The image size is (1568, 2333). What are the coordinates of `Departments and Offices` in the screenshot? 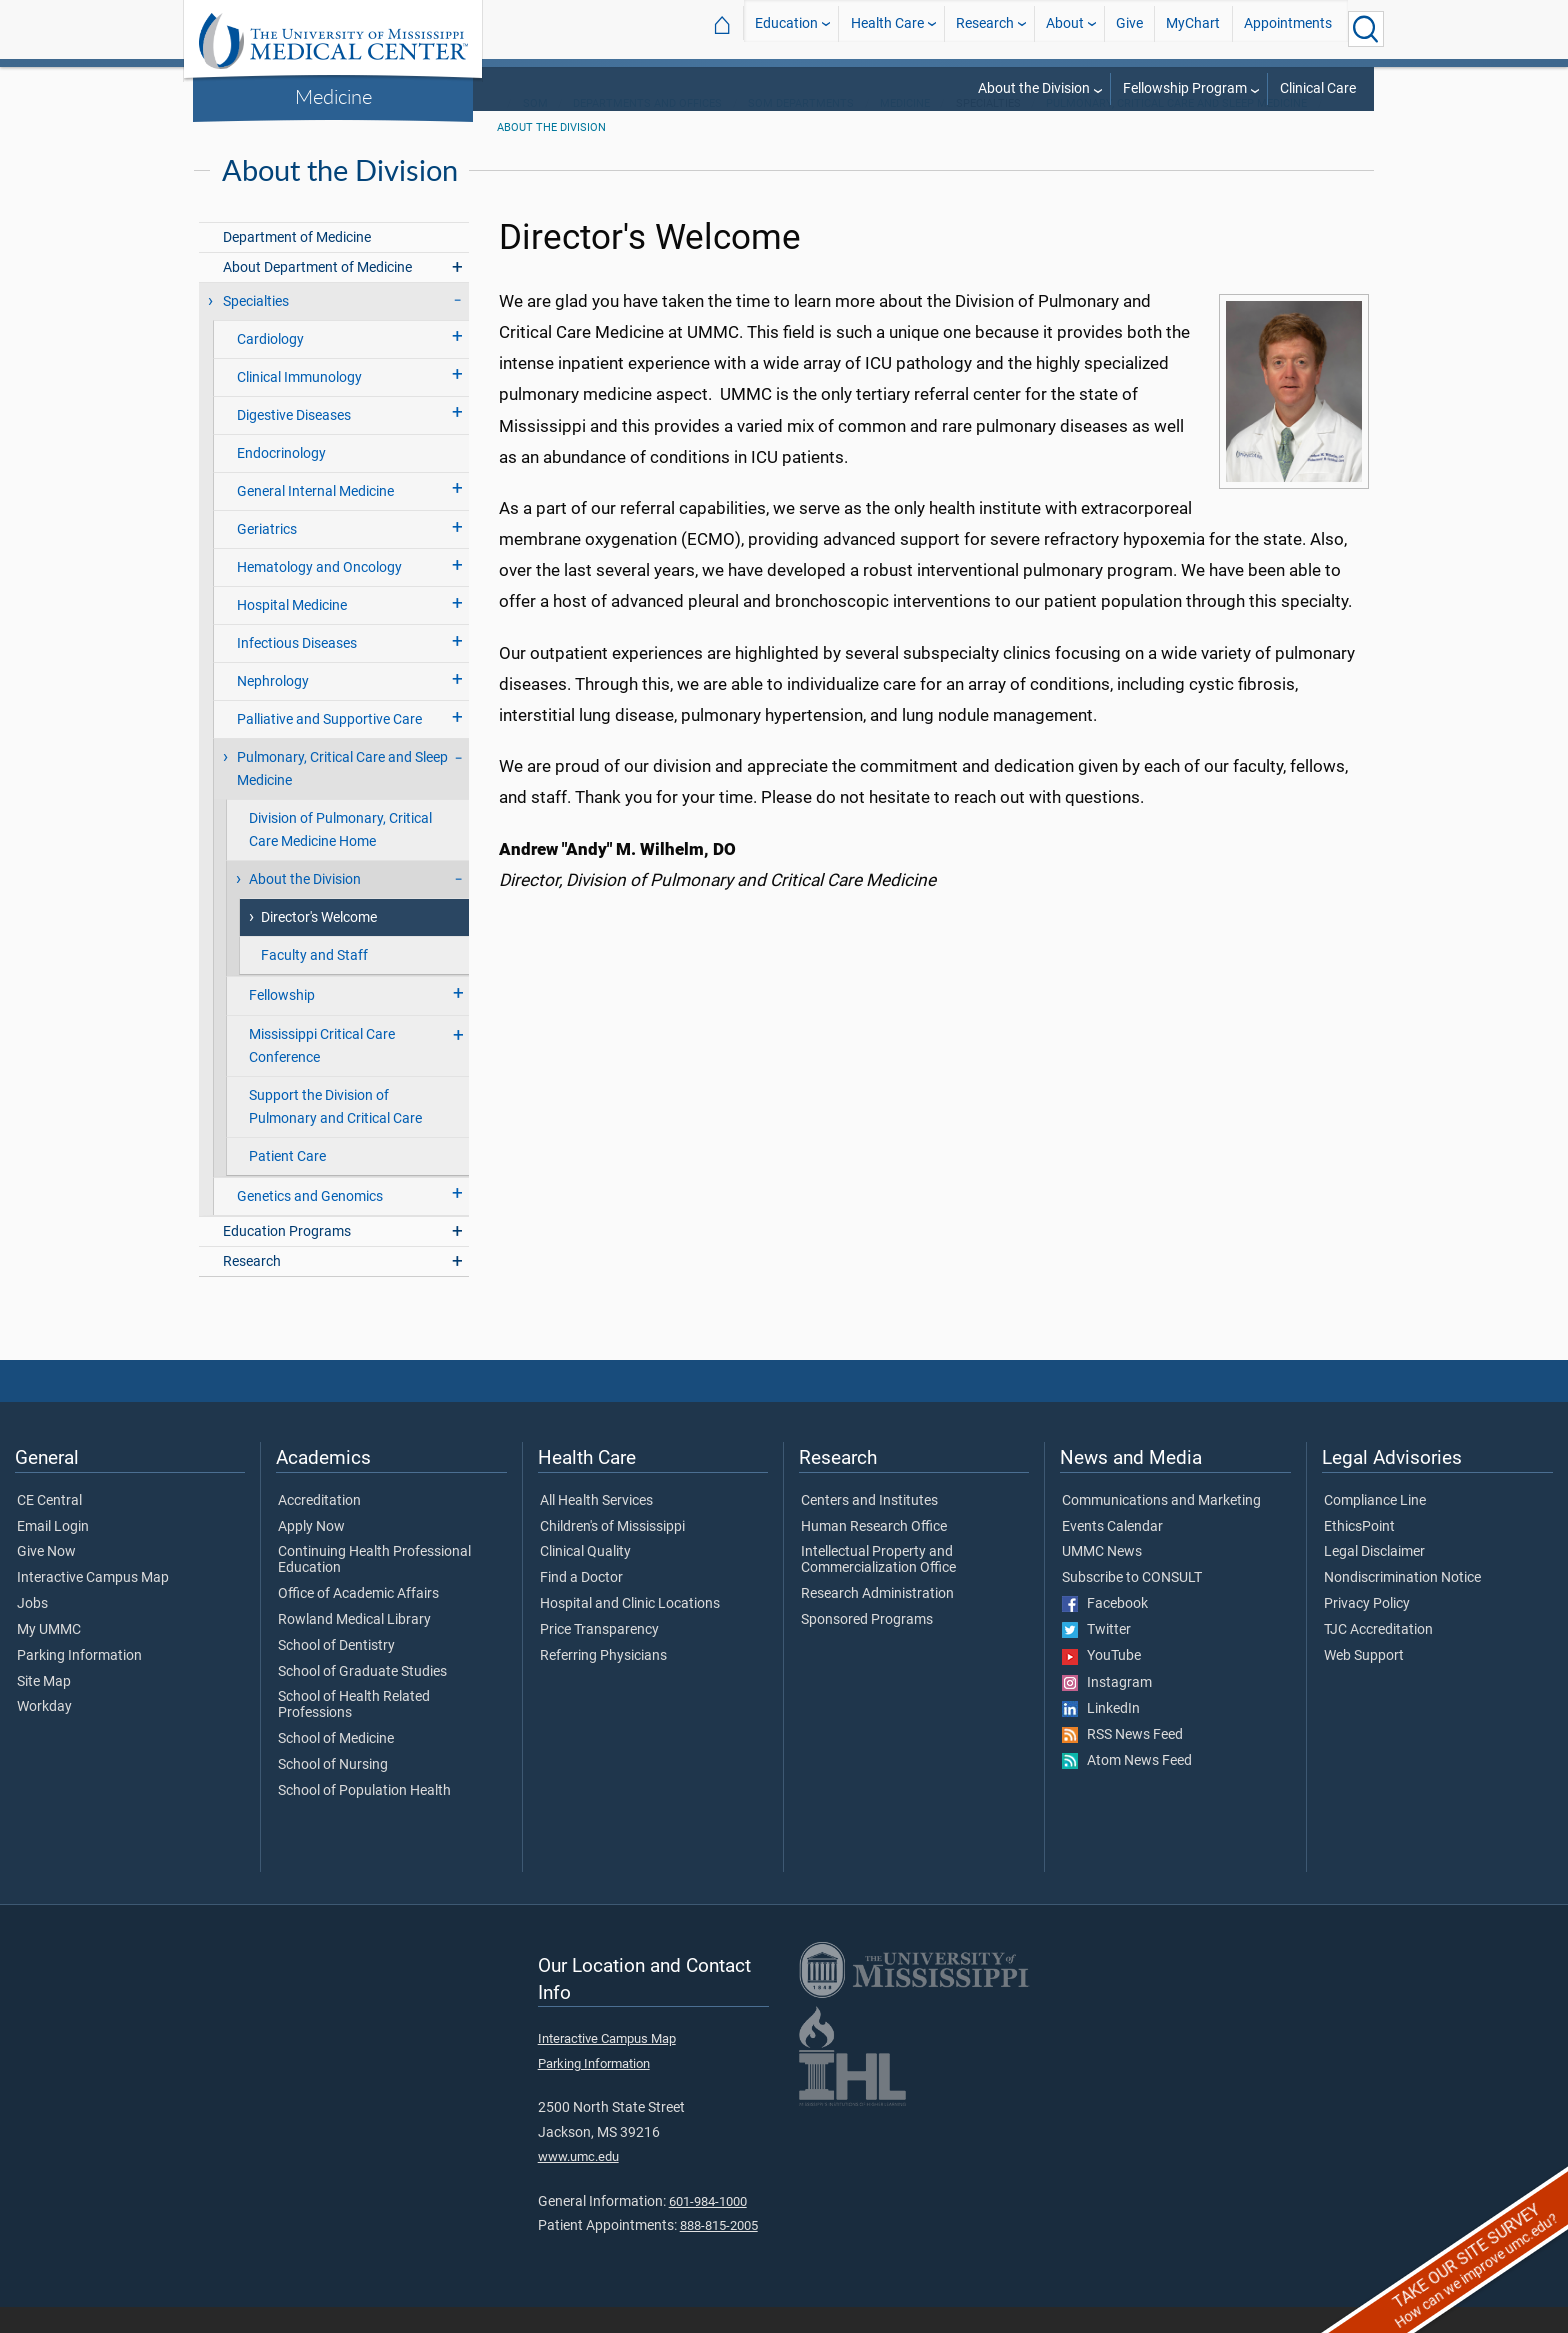 It's located at (647, 129).